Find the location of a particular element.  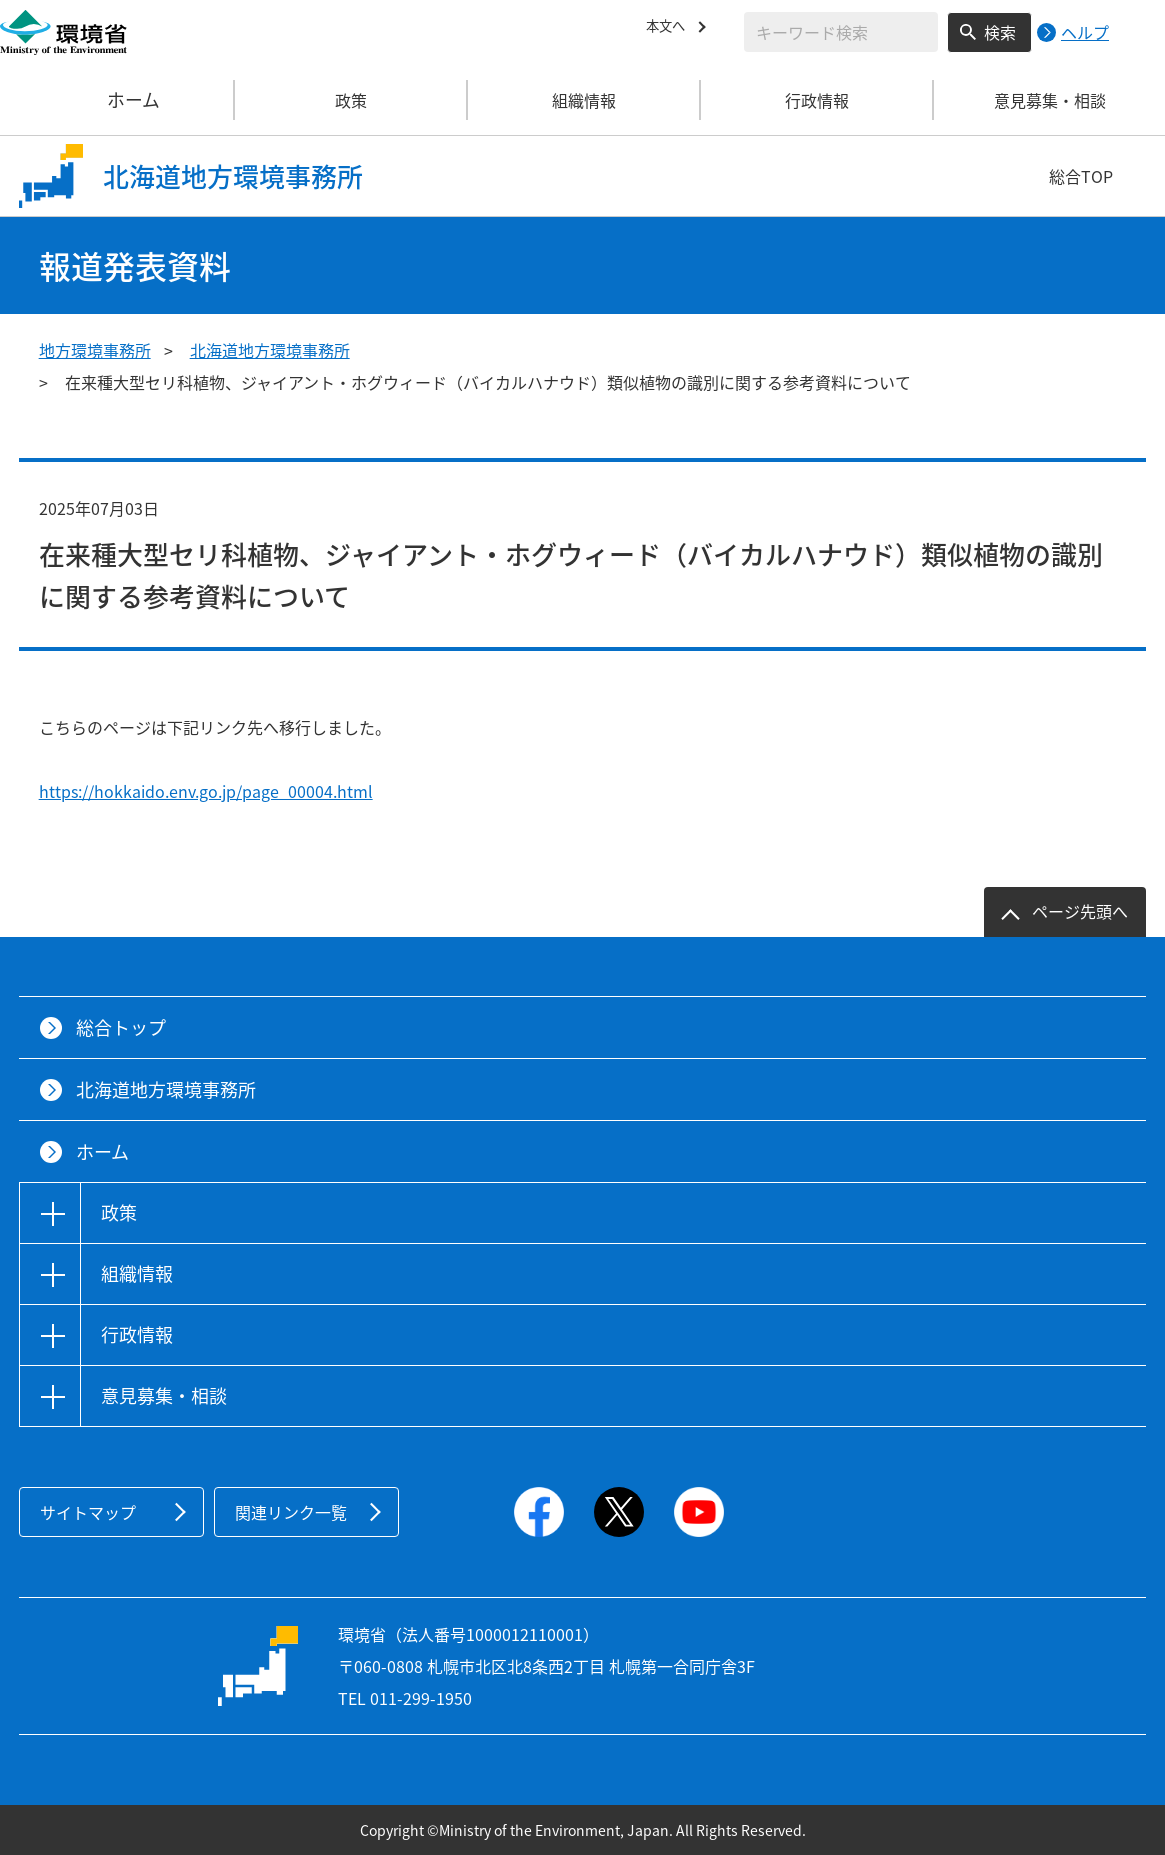

関連リンク一覧 is located at coordinates (291, 1512).